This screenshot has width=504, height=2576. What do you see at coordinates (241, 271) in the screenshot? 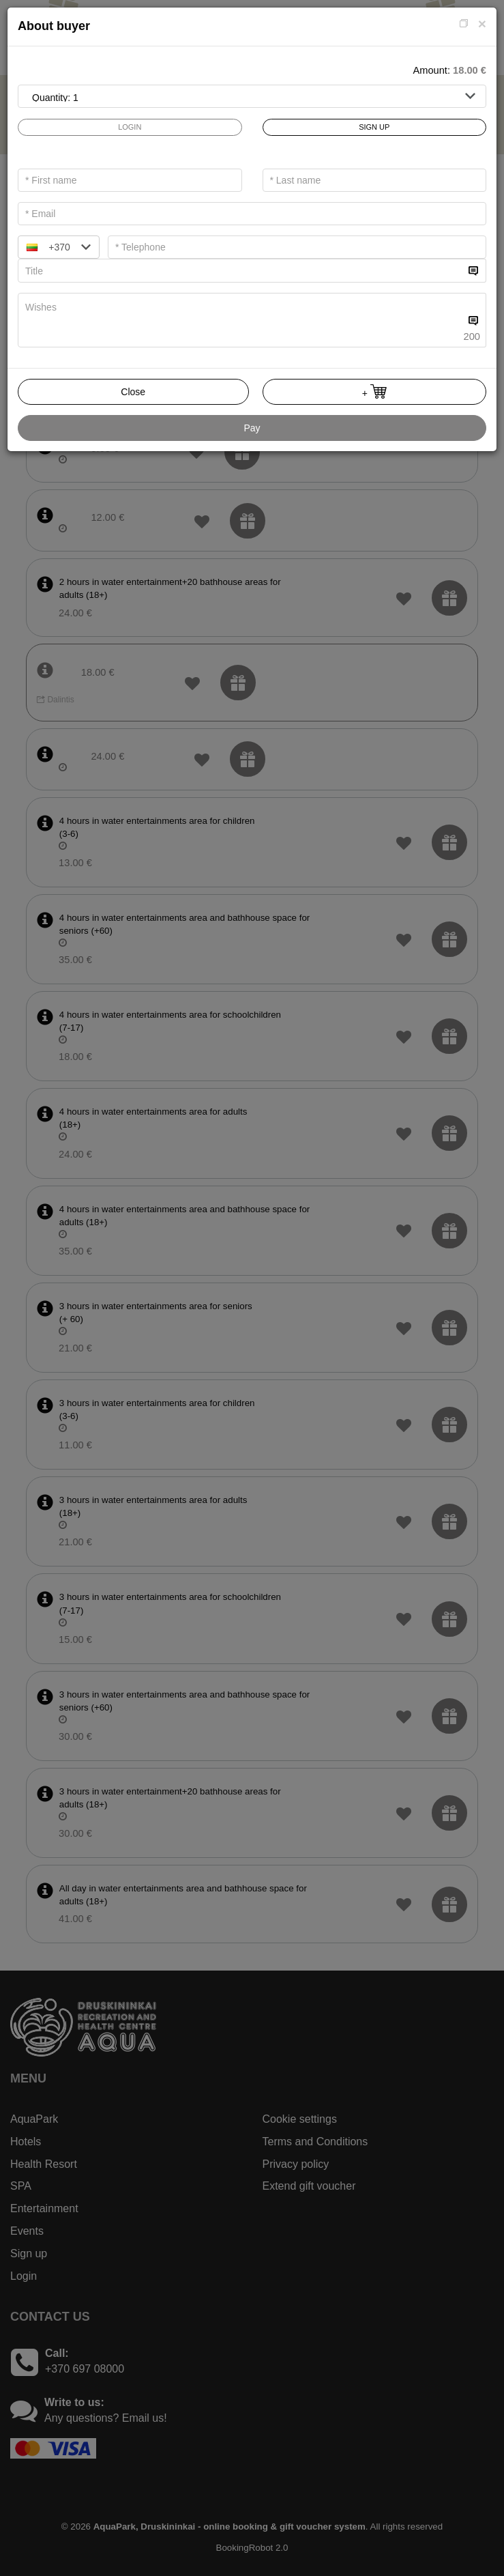
I see `[...]` at bounding box center [241, 271].